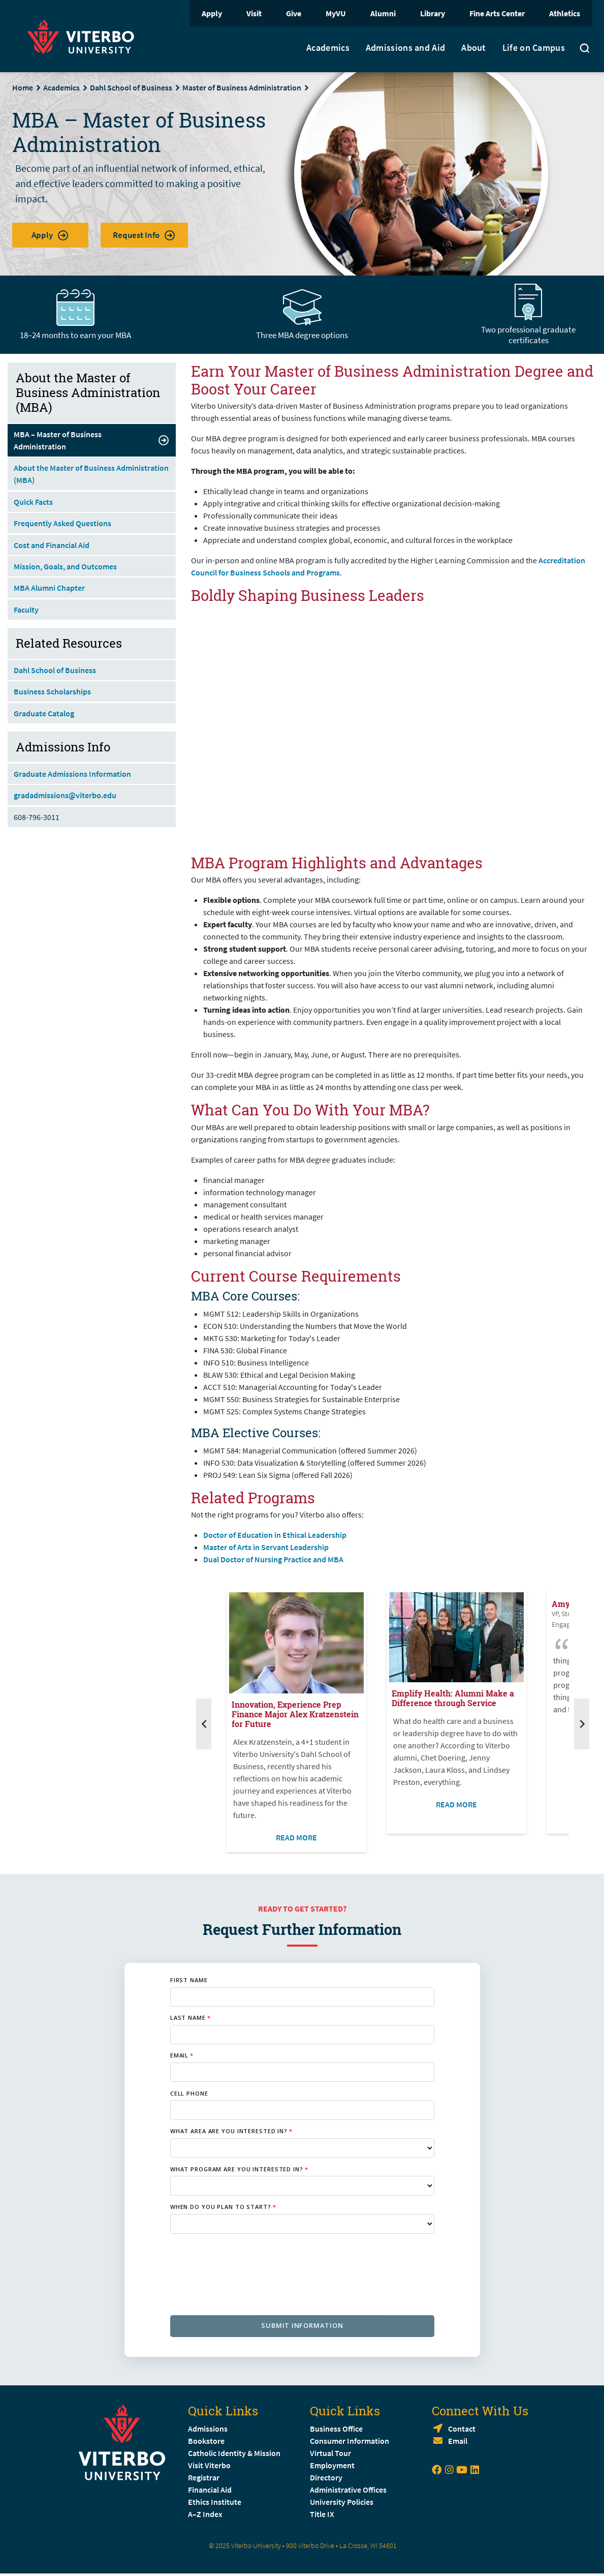 The width and height of the screenshot is (604, 2576). Describe the element at coordinates (254, 13) in the screenshot. I see `Visit` at that location.